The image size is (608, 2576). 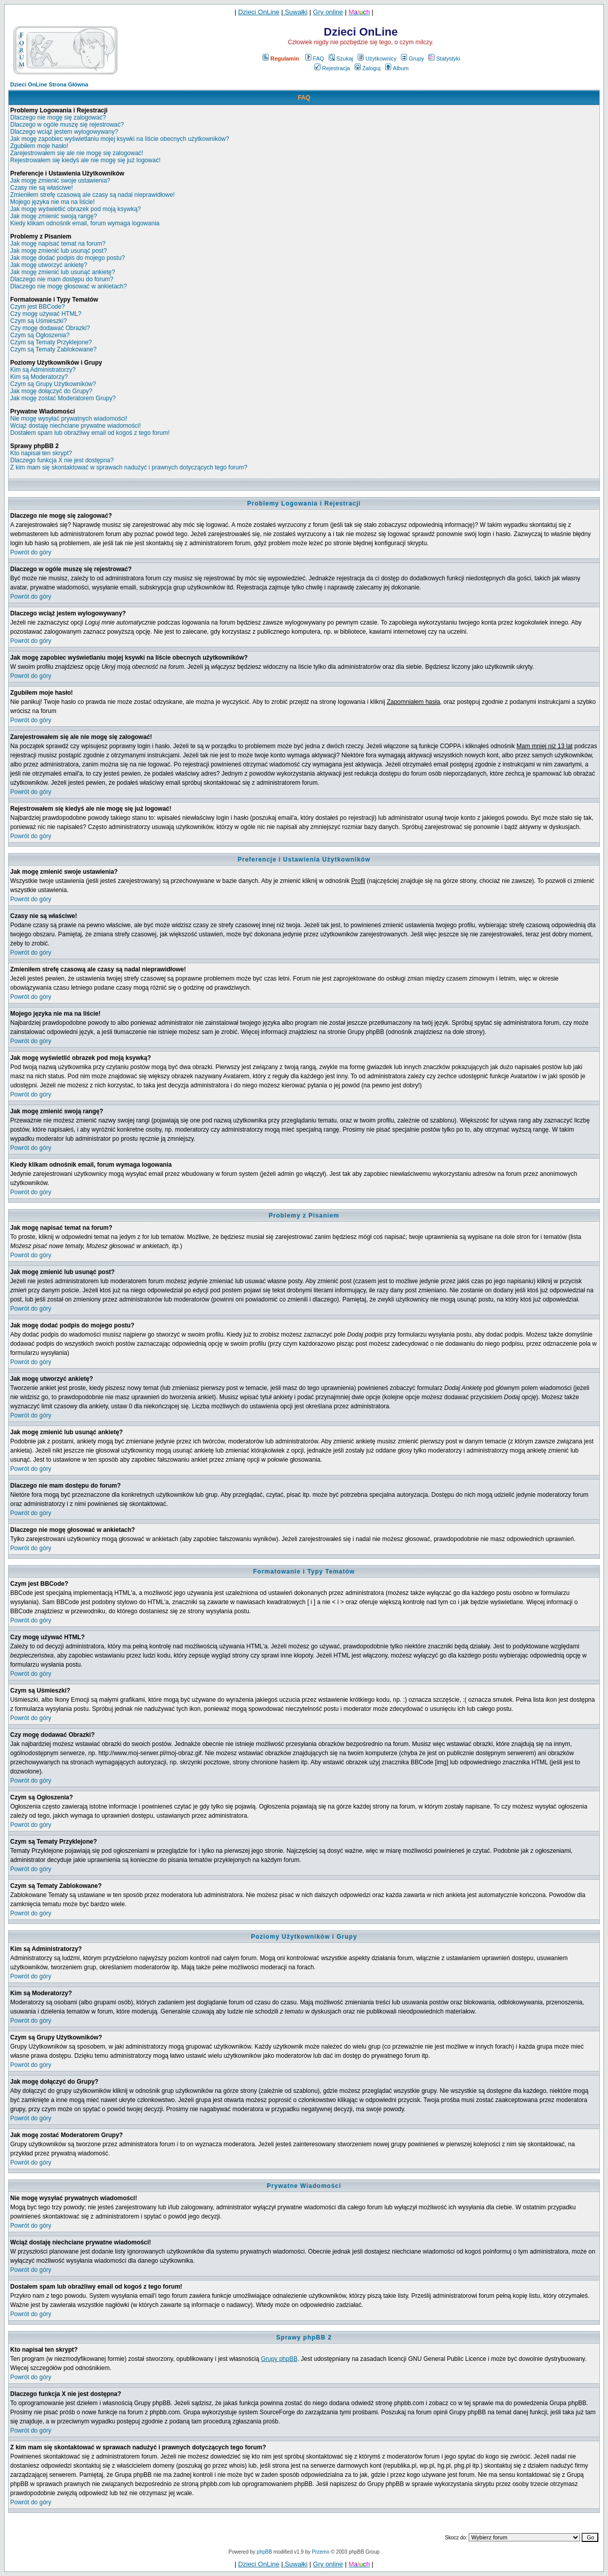 What do you see at coordinates (85, 160) in the screenshot?
I see `Rejestrowałem się kiedyś ale nie mogę się już logować!` at bounding box center [85, 160].